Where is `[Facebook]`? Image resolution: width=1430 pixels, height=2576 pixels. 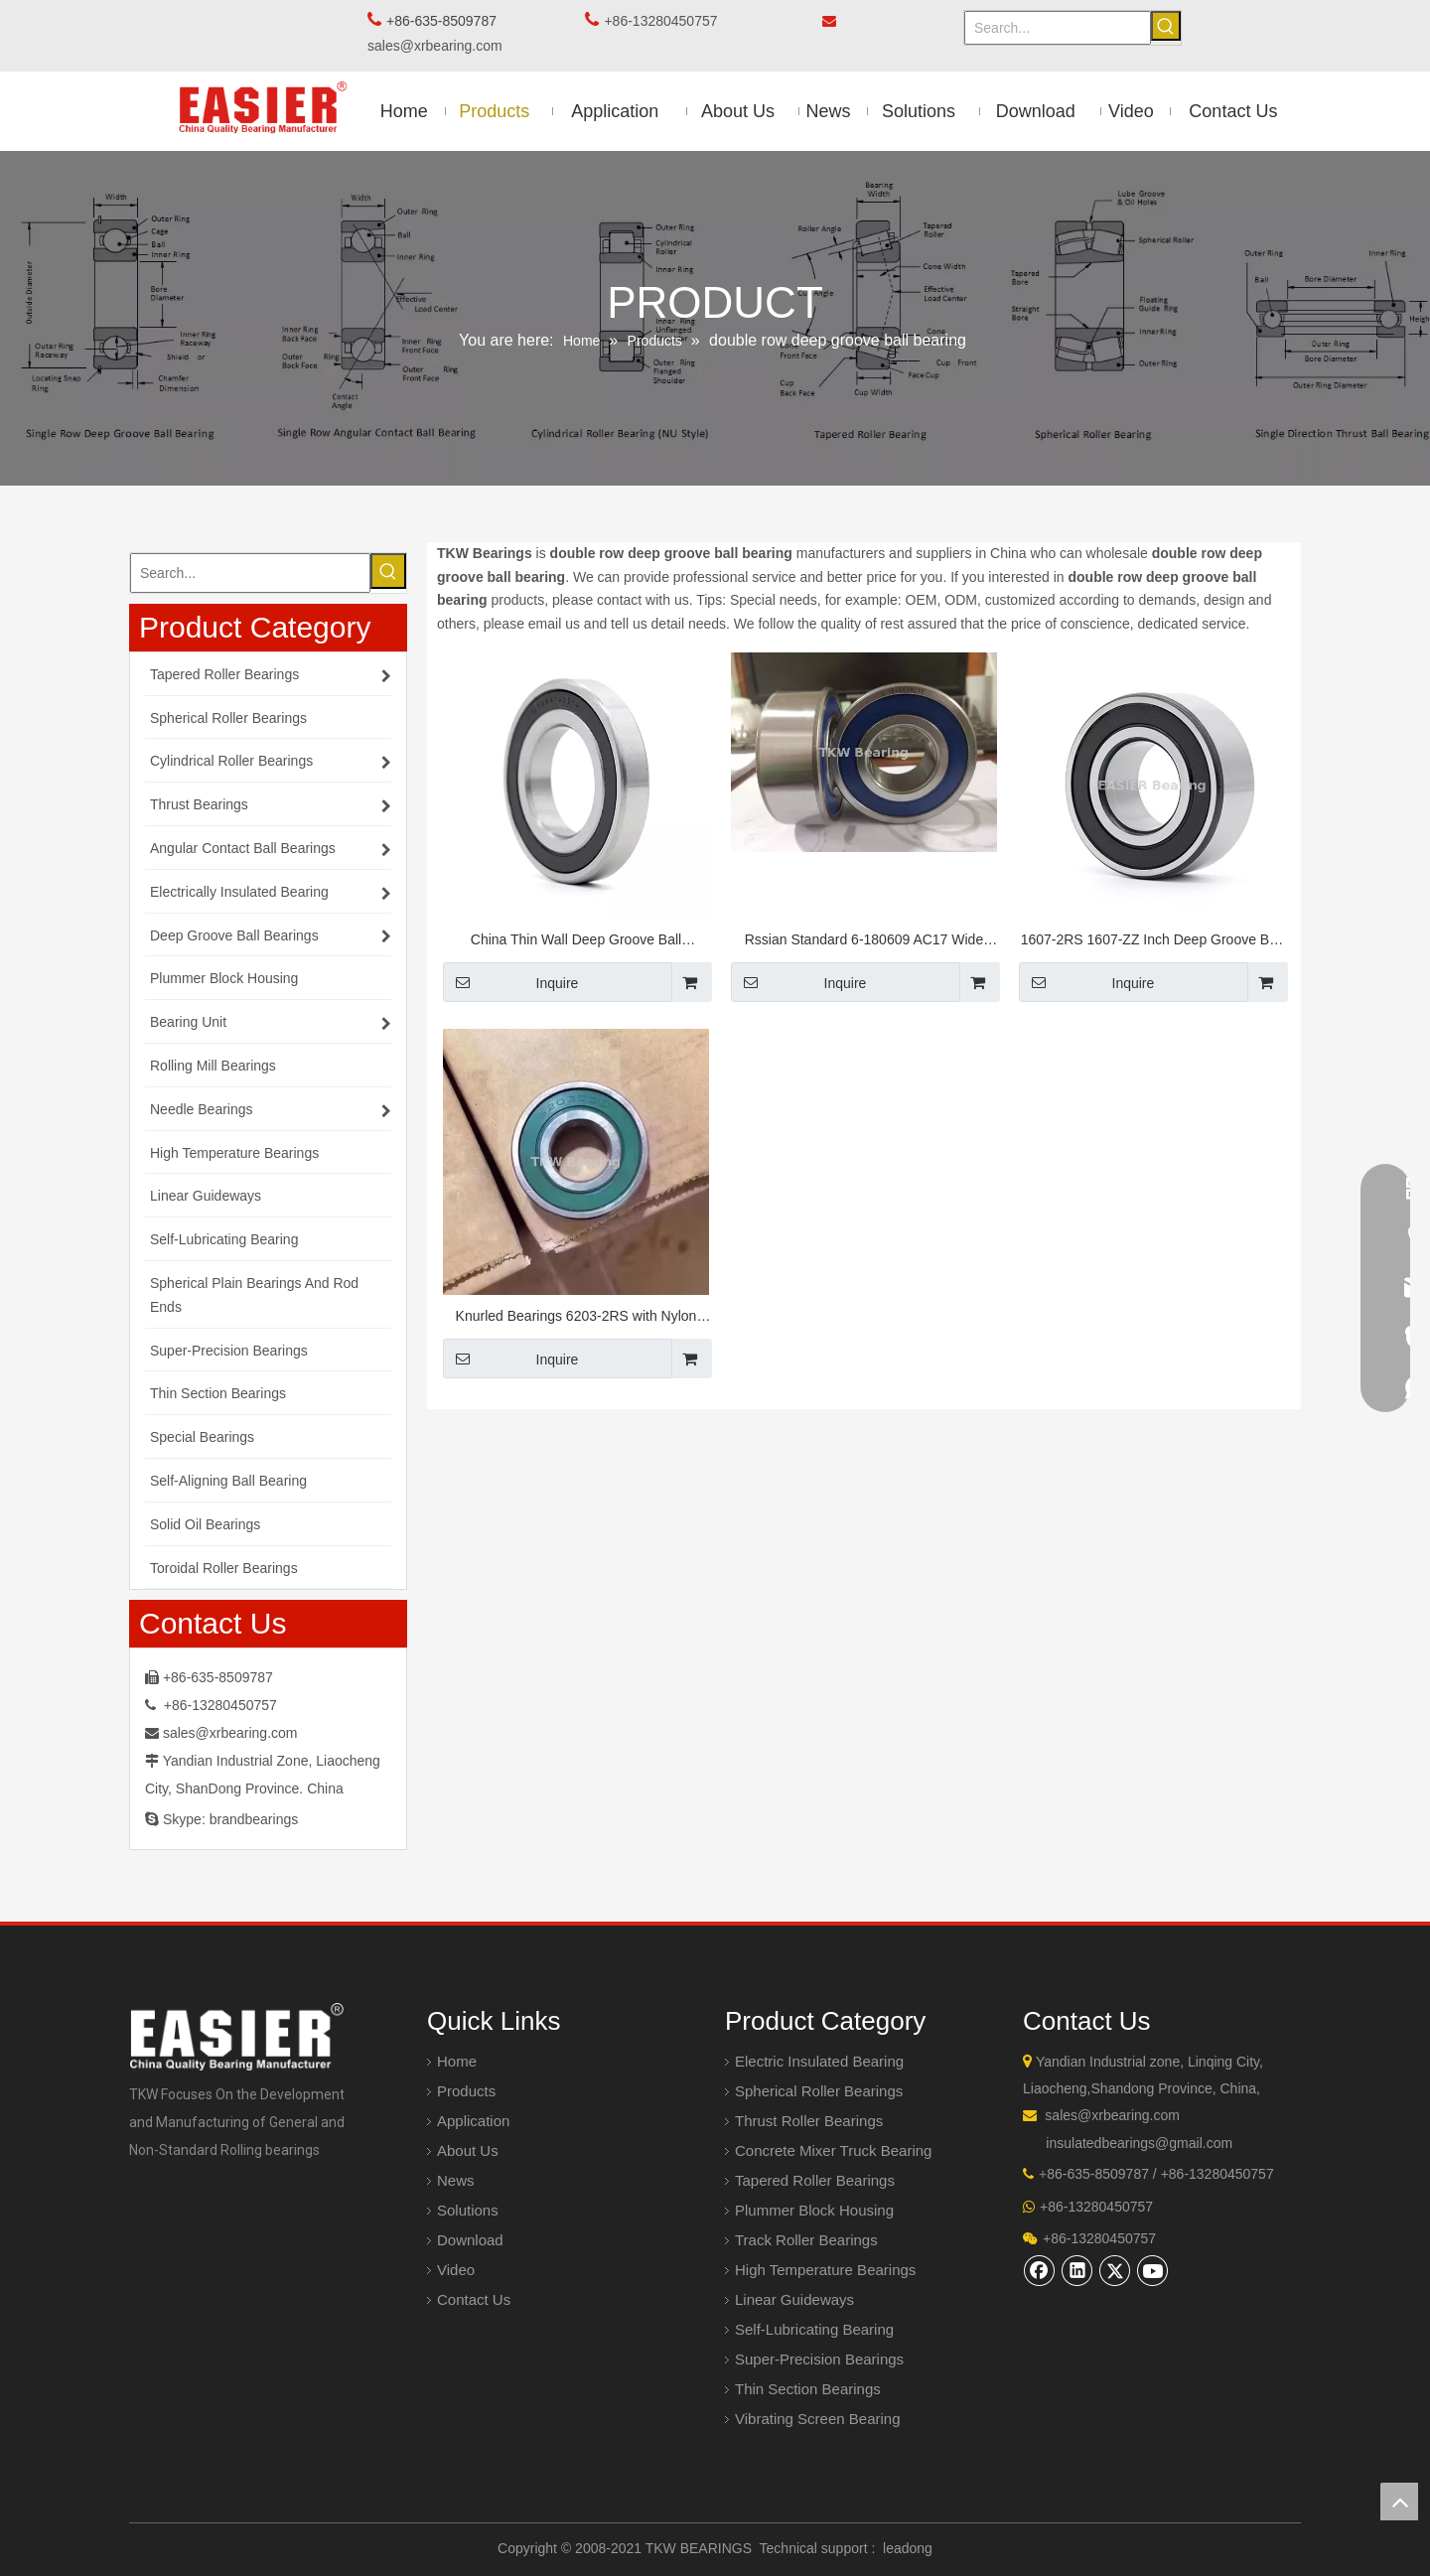 [Facebook] is located at coordinates (1040, 2270).